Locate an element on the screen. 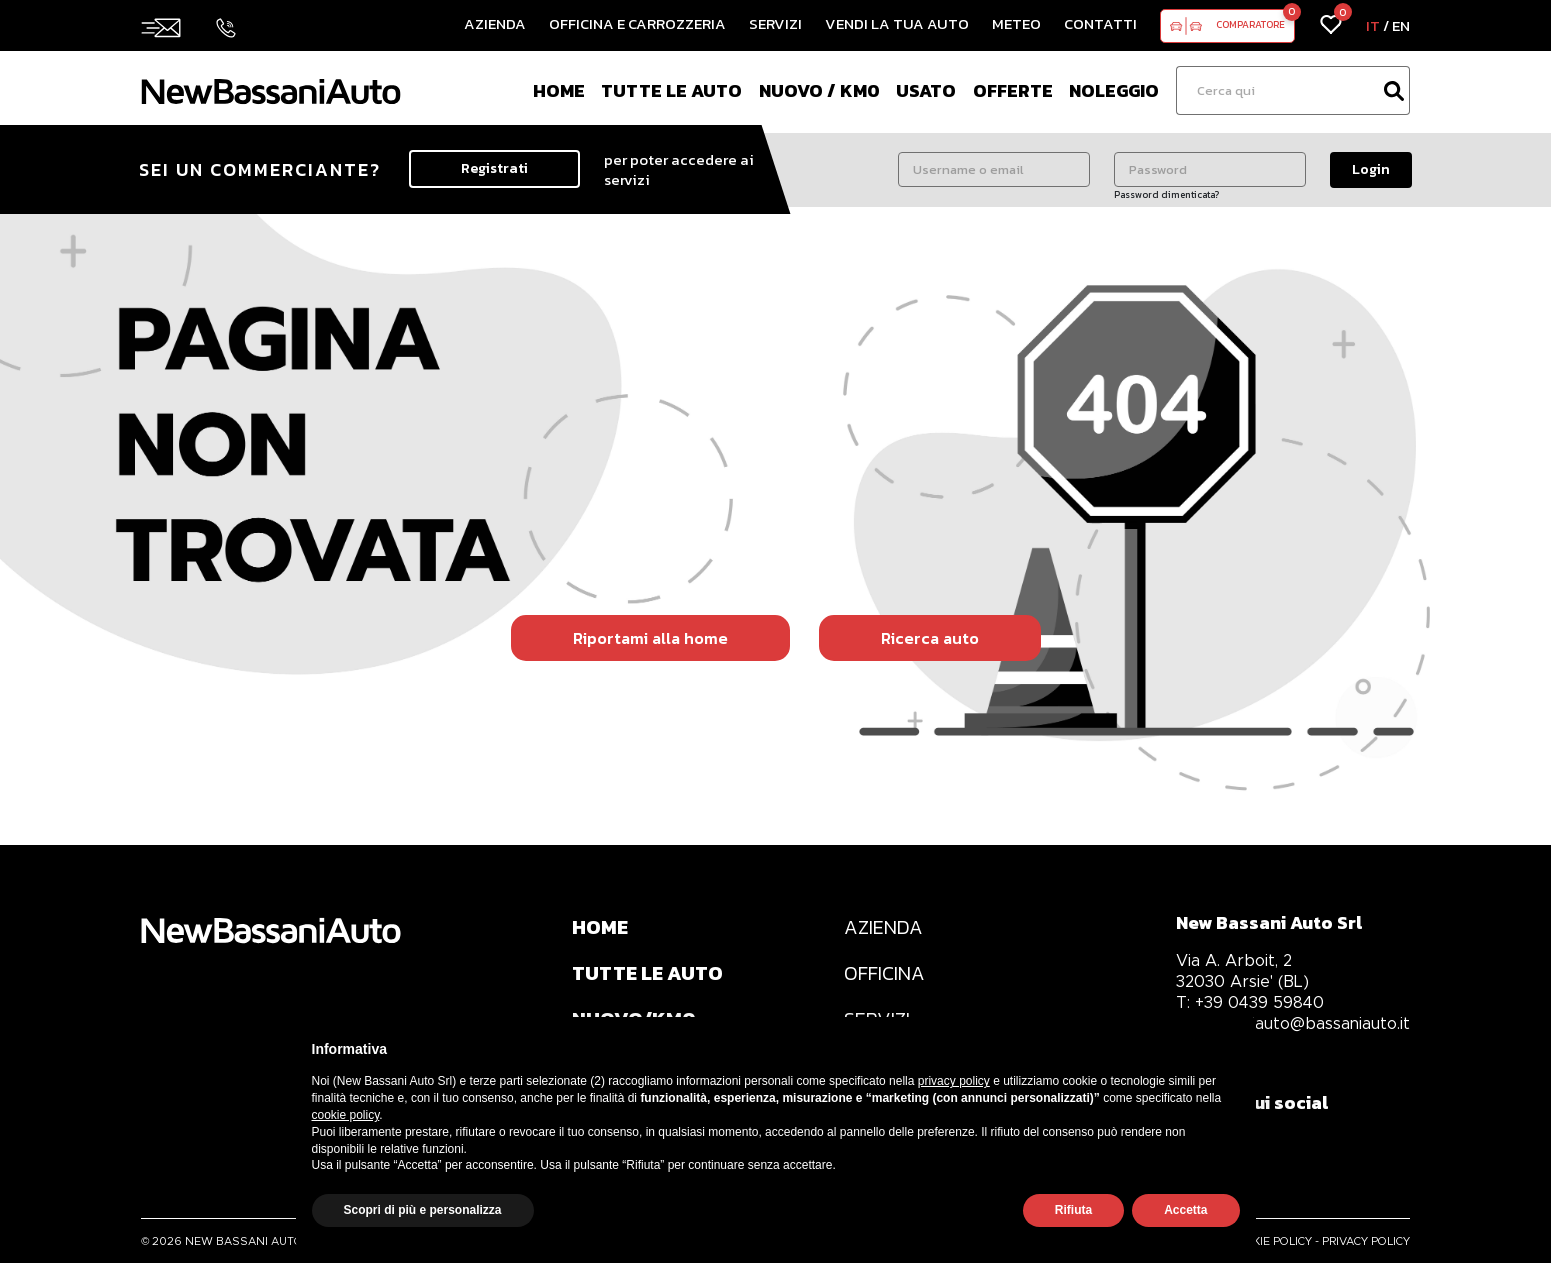 This screenshot has width=1551, height=1263. OFFICINA is located at coordinates (886, 974).